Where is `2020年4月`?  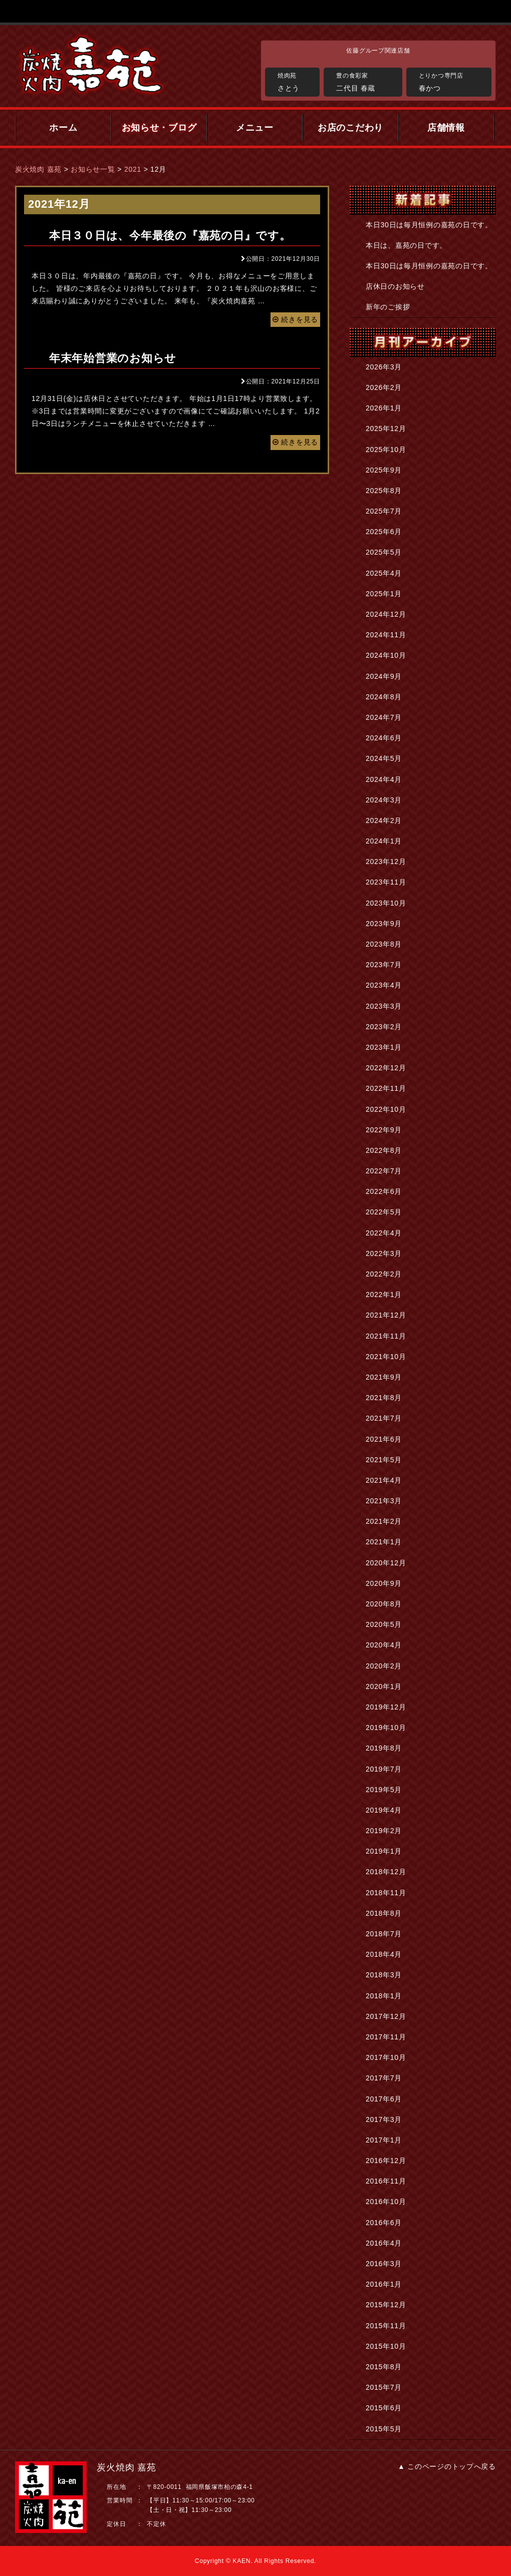
2020年4月 is located at coordinates (384, 1645).